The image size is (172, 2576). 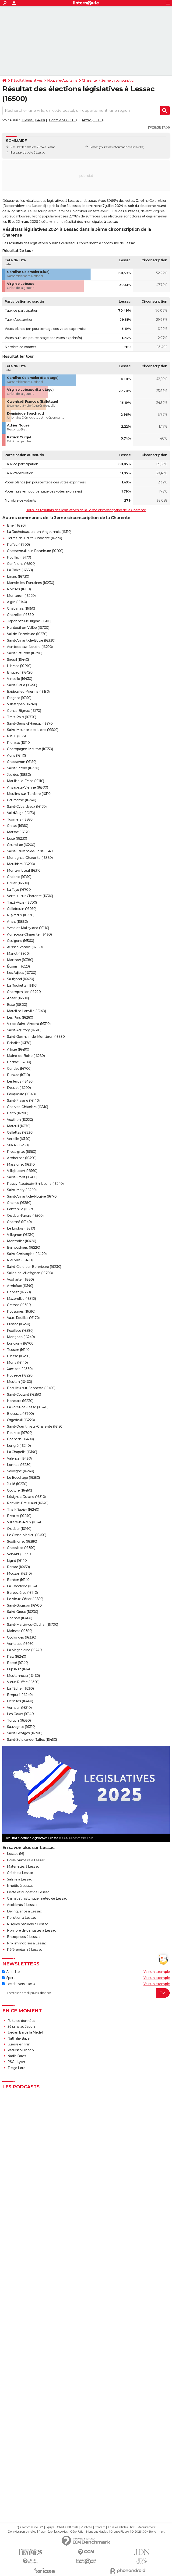 I want to click on Rouillac (16170), so click(x=19, y=557).